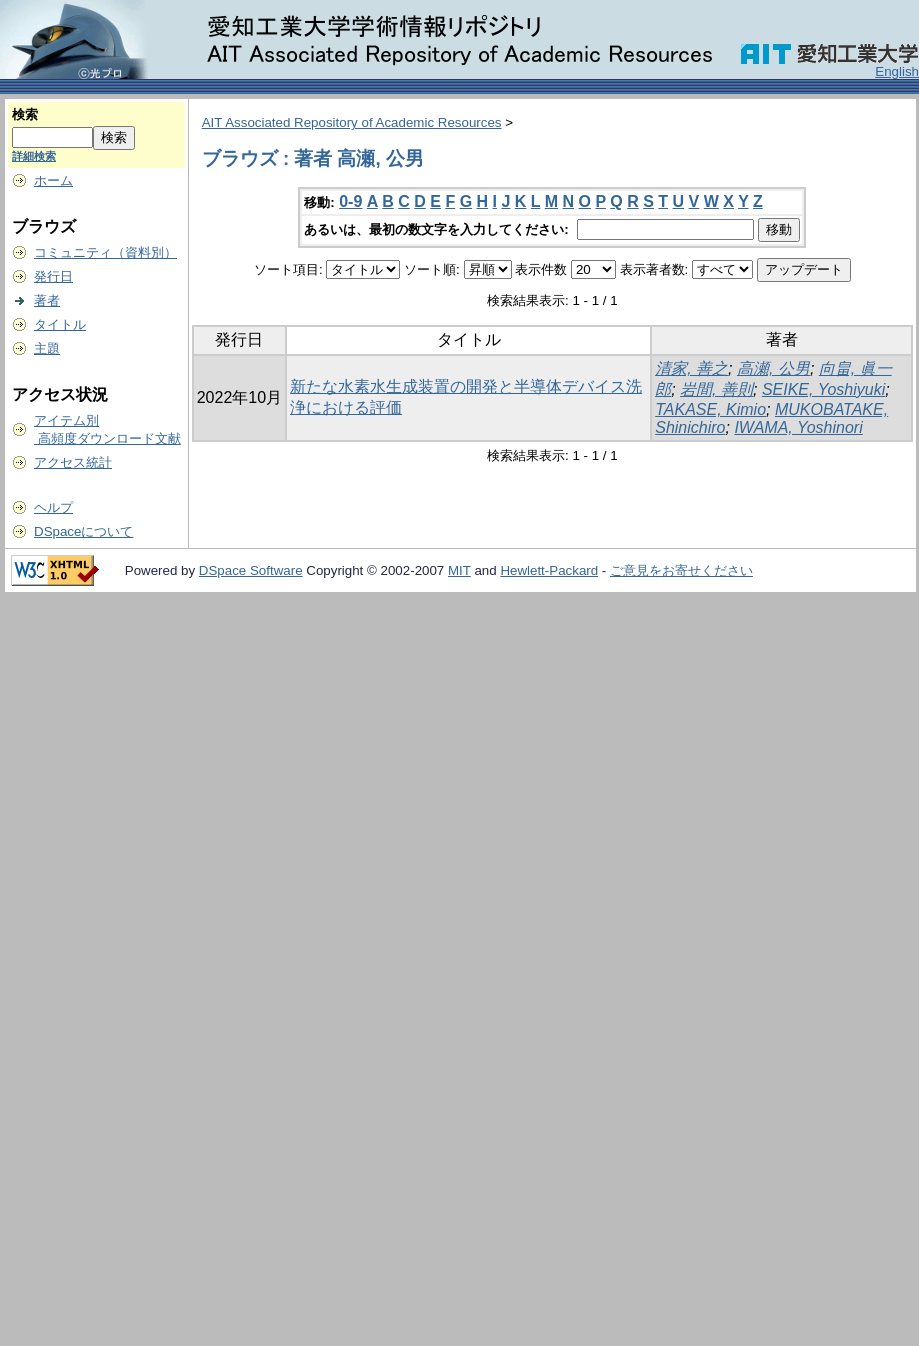  What do you see at coordinates (47, 348) in the screenshot?
I see `主題` at bounding box center [47, 348].